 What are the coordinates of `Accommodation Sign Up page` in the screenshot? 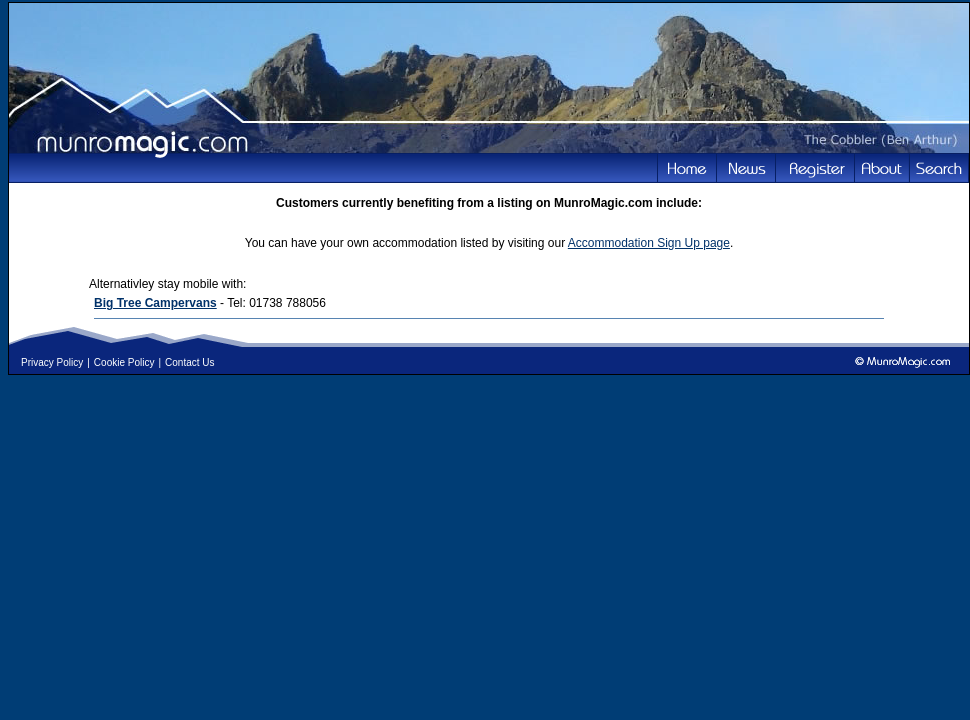 It's located at (649, 243).